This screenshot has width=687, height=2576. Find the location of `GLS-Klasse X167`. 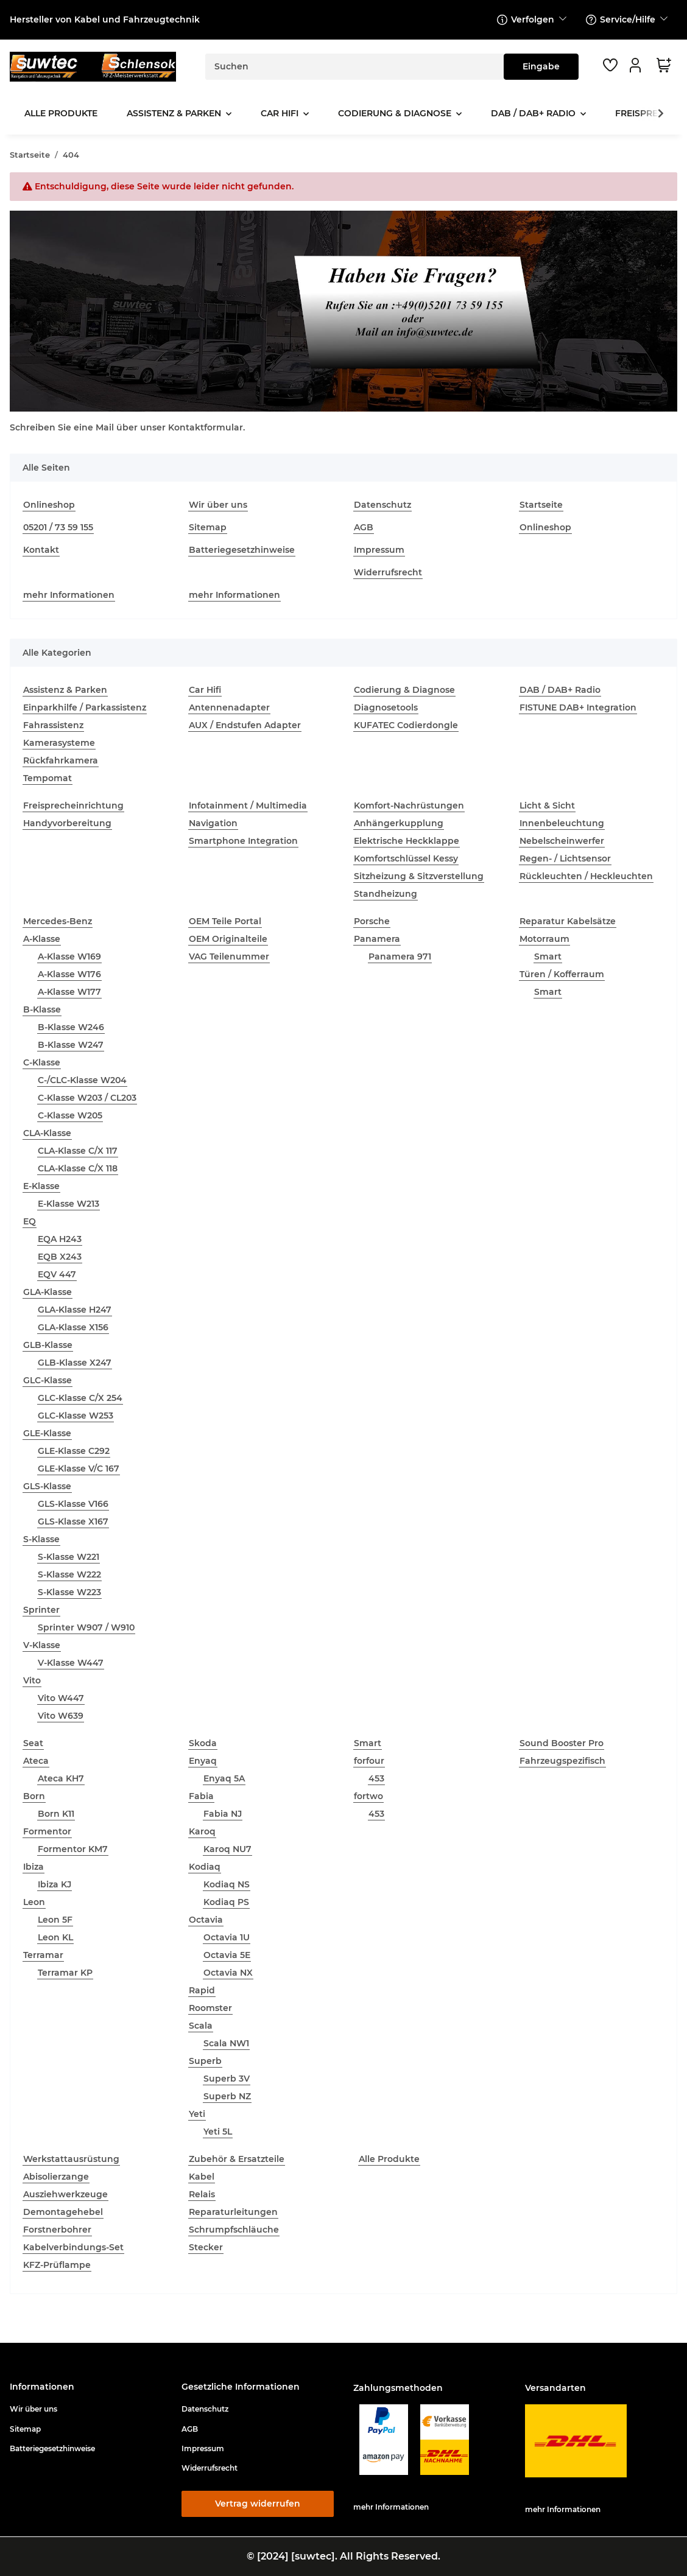

GLS-Klasse X167 is located at coordinates (73, 1521).